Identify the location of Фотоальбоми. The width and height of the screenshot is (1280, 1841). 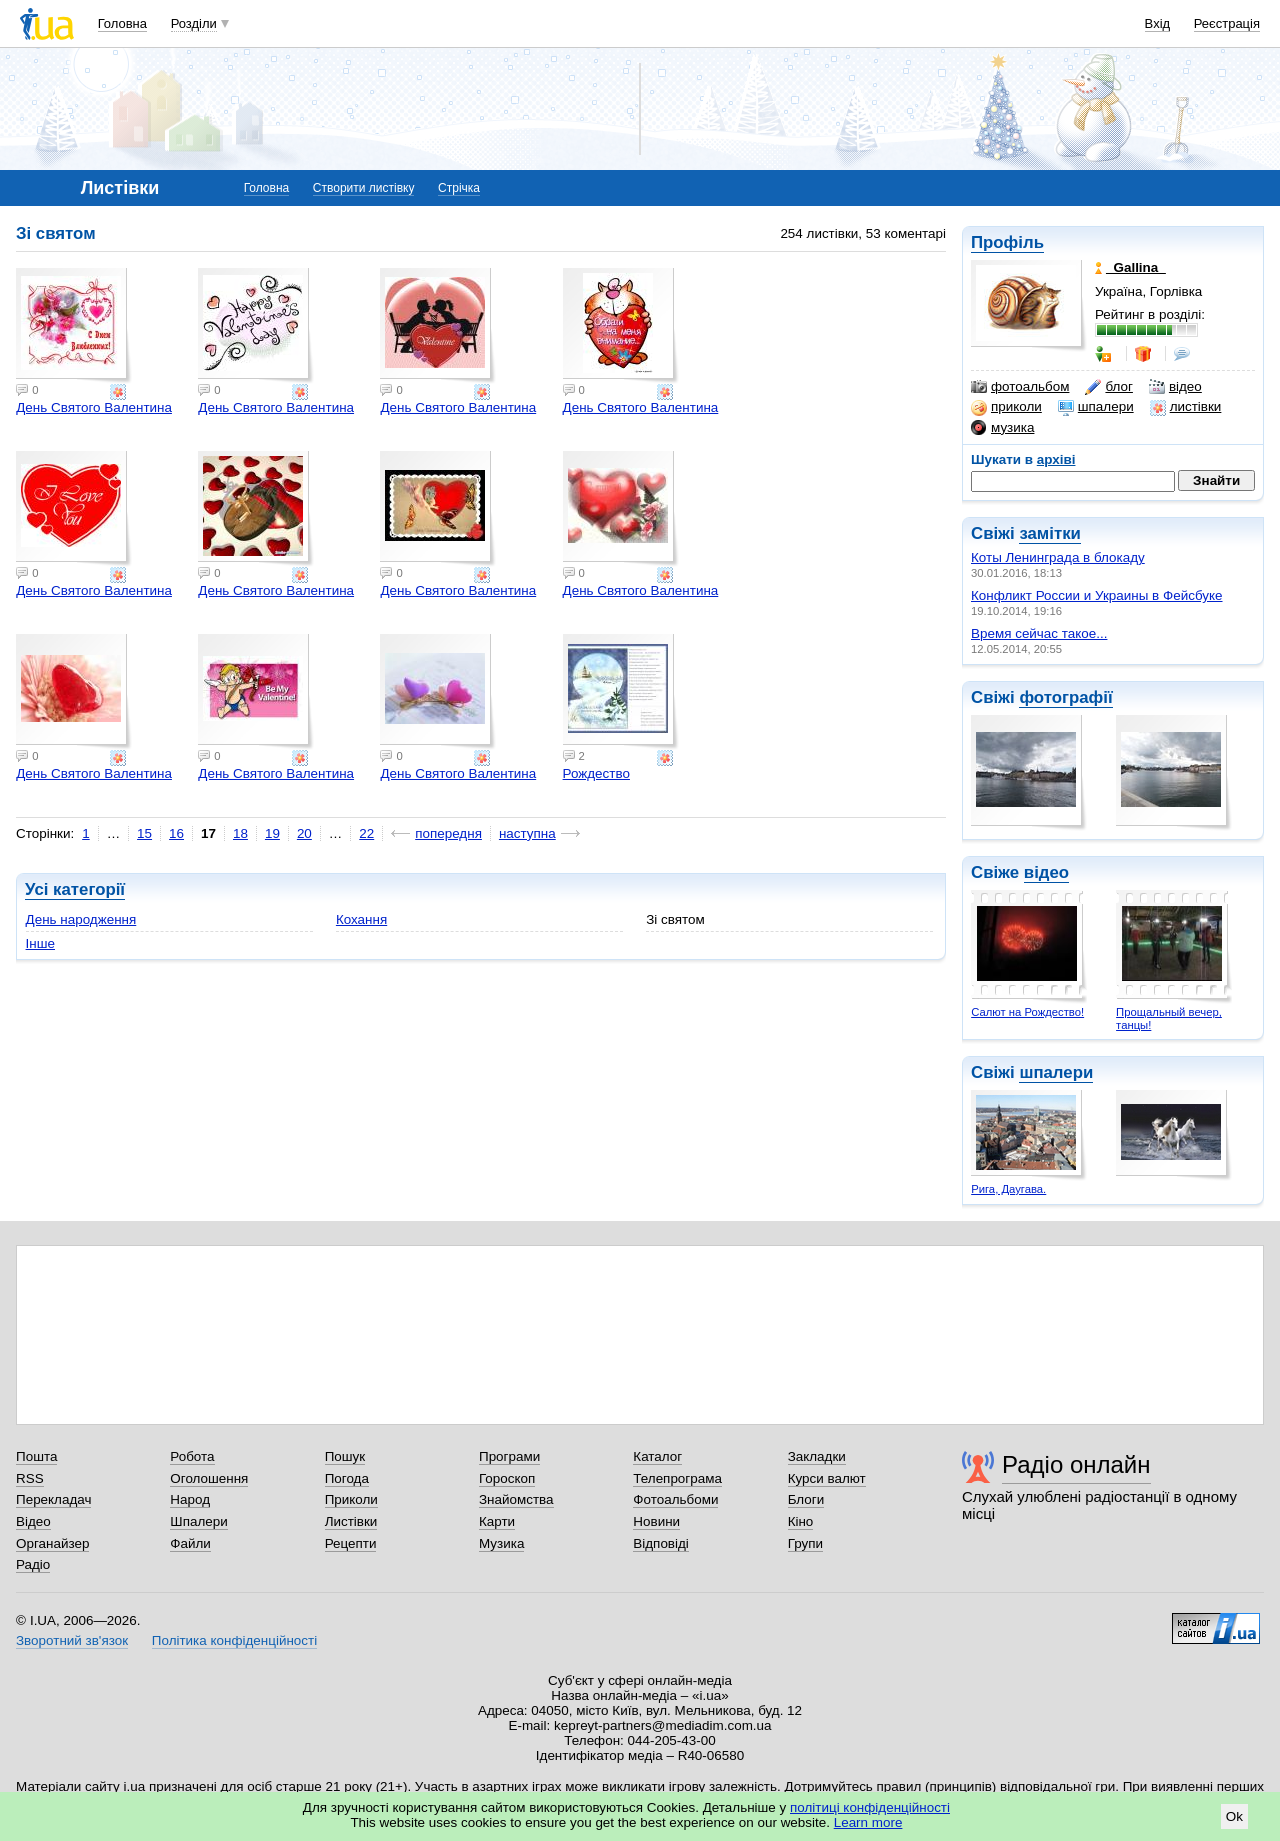
(675, 1499).